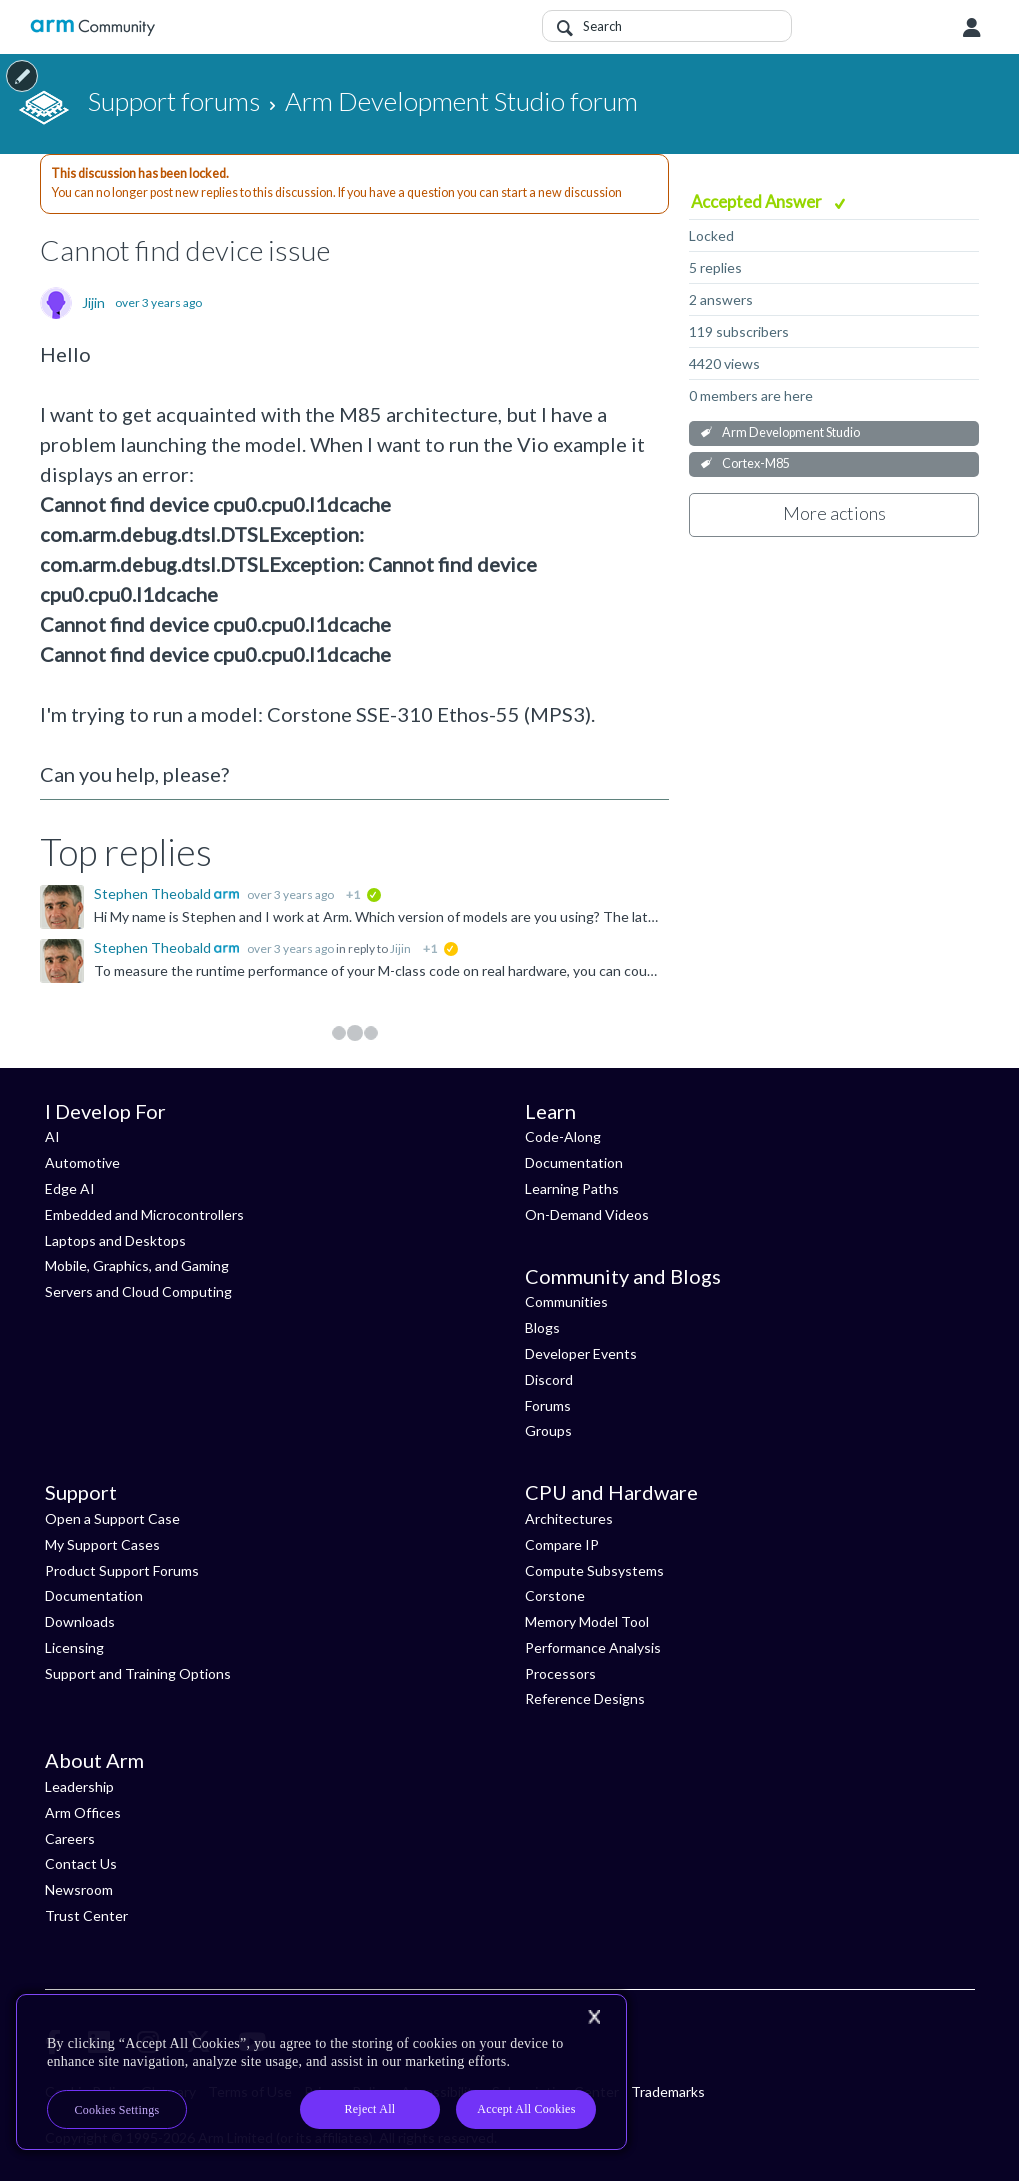 The width and height of the screenshot is (1019, 2182). Describe the element at coordinates (115, 1240) in the screenshot. I see `Laptops and Desktops` at that location.